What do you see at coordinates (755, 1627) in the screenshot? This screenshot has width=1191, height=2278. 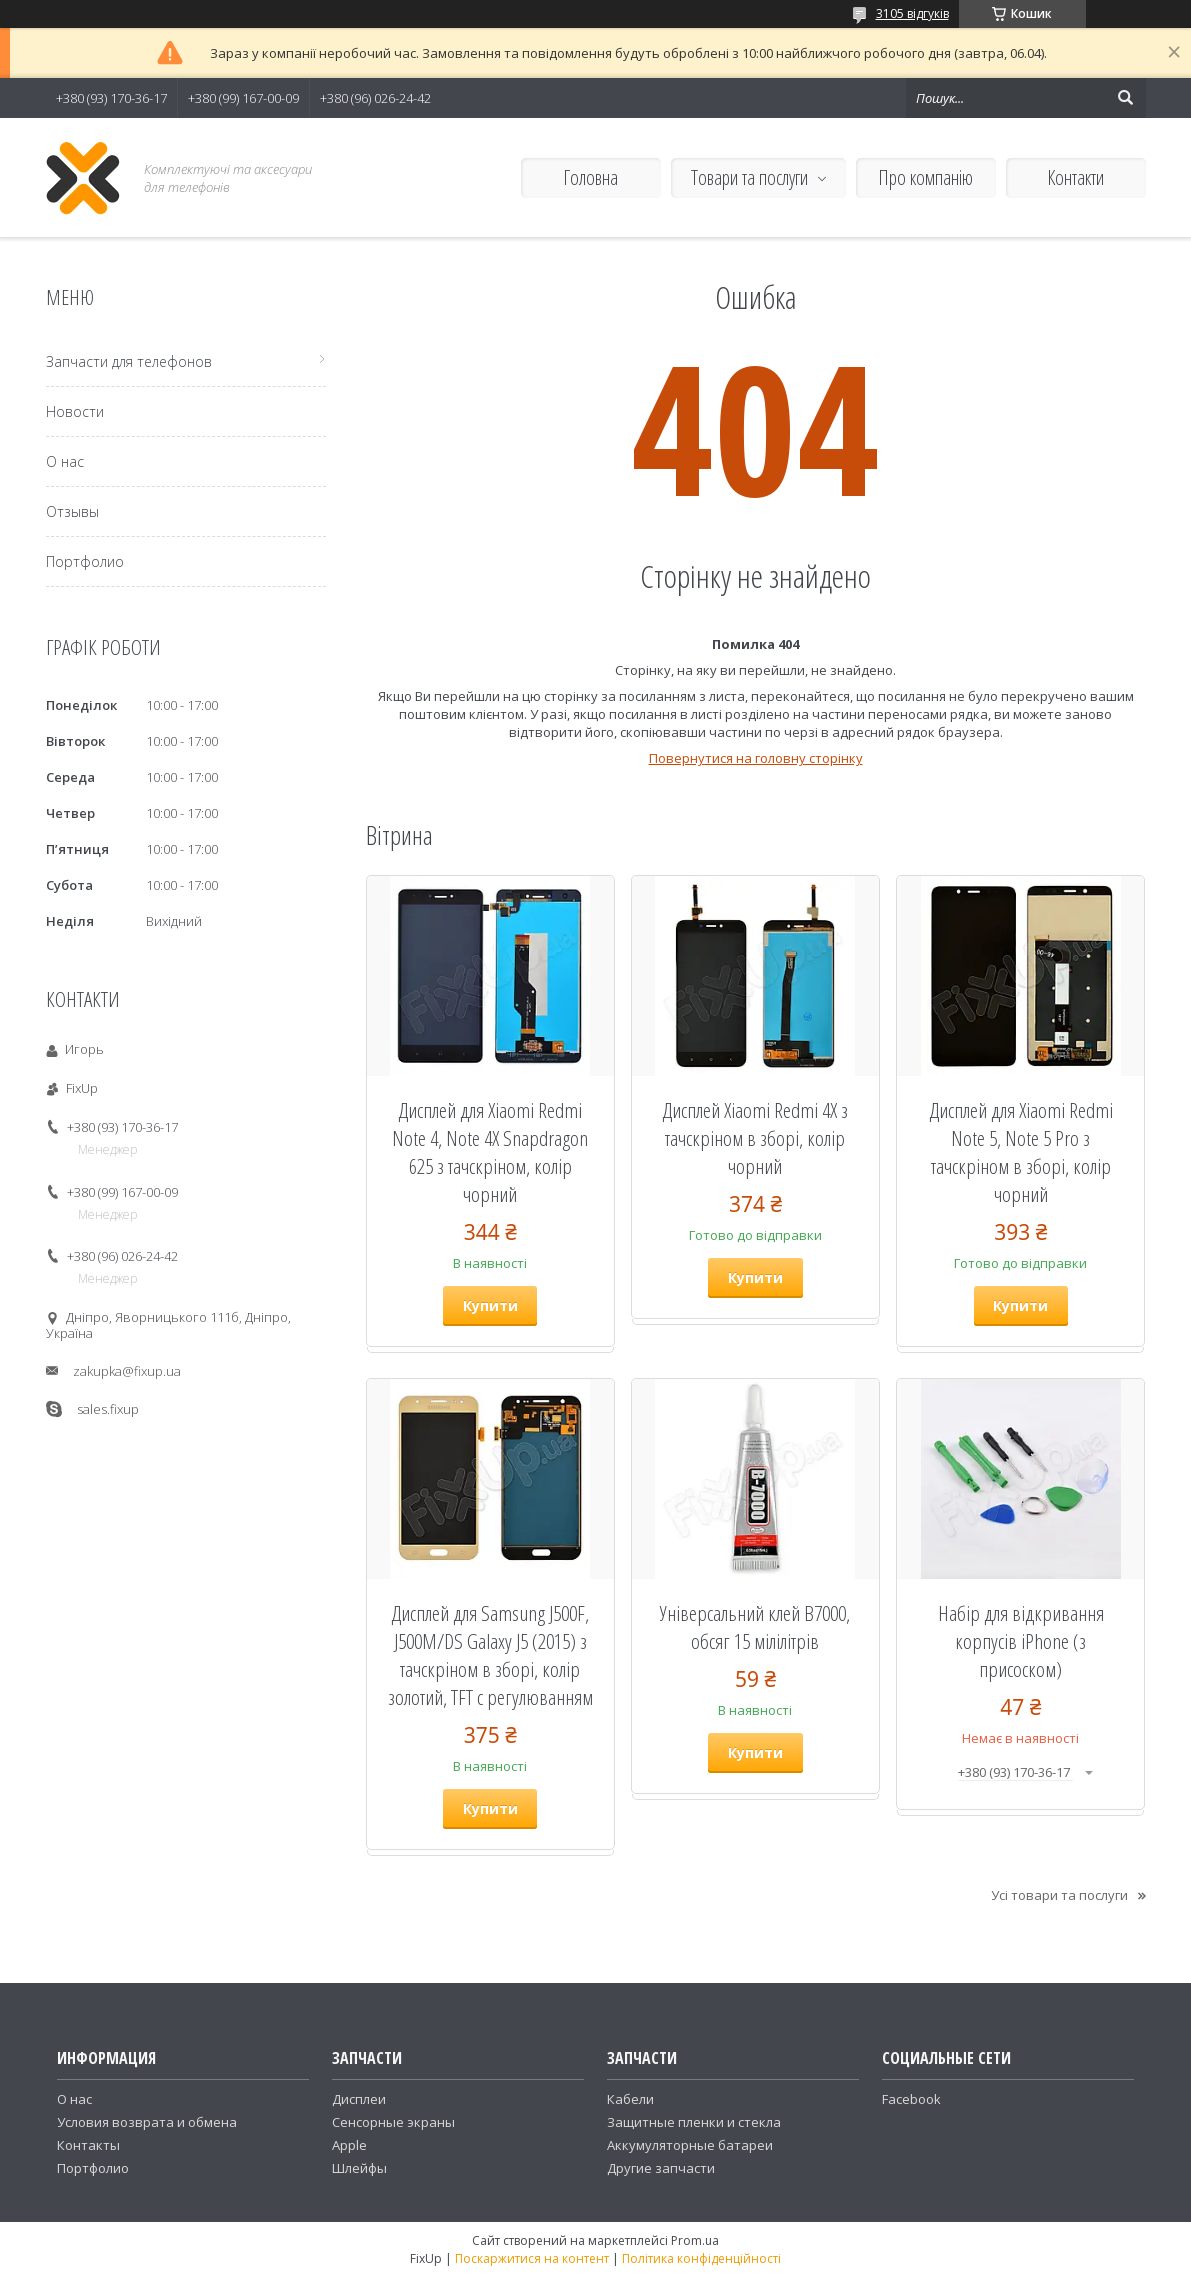 I see `Універсальний клей B7000, обсяг 15 мілілітрів` at bounding box center [755, 1627].